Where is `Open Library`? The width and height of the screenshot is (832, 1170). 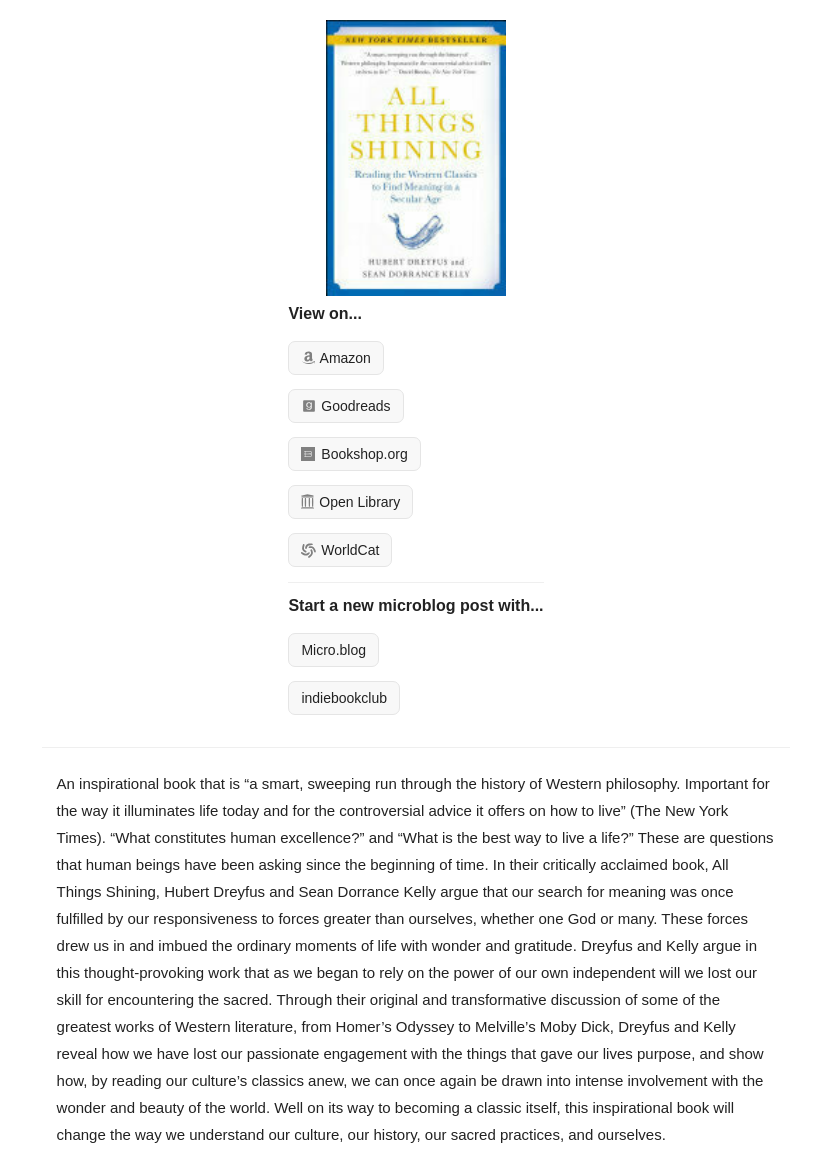 Open Library is located at coordinates (350, 502).